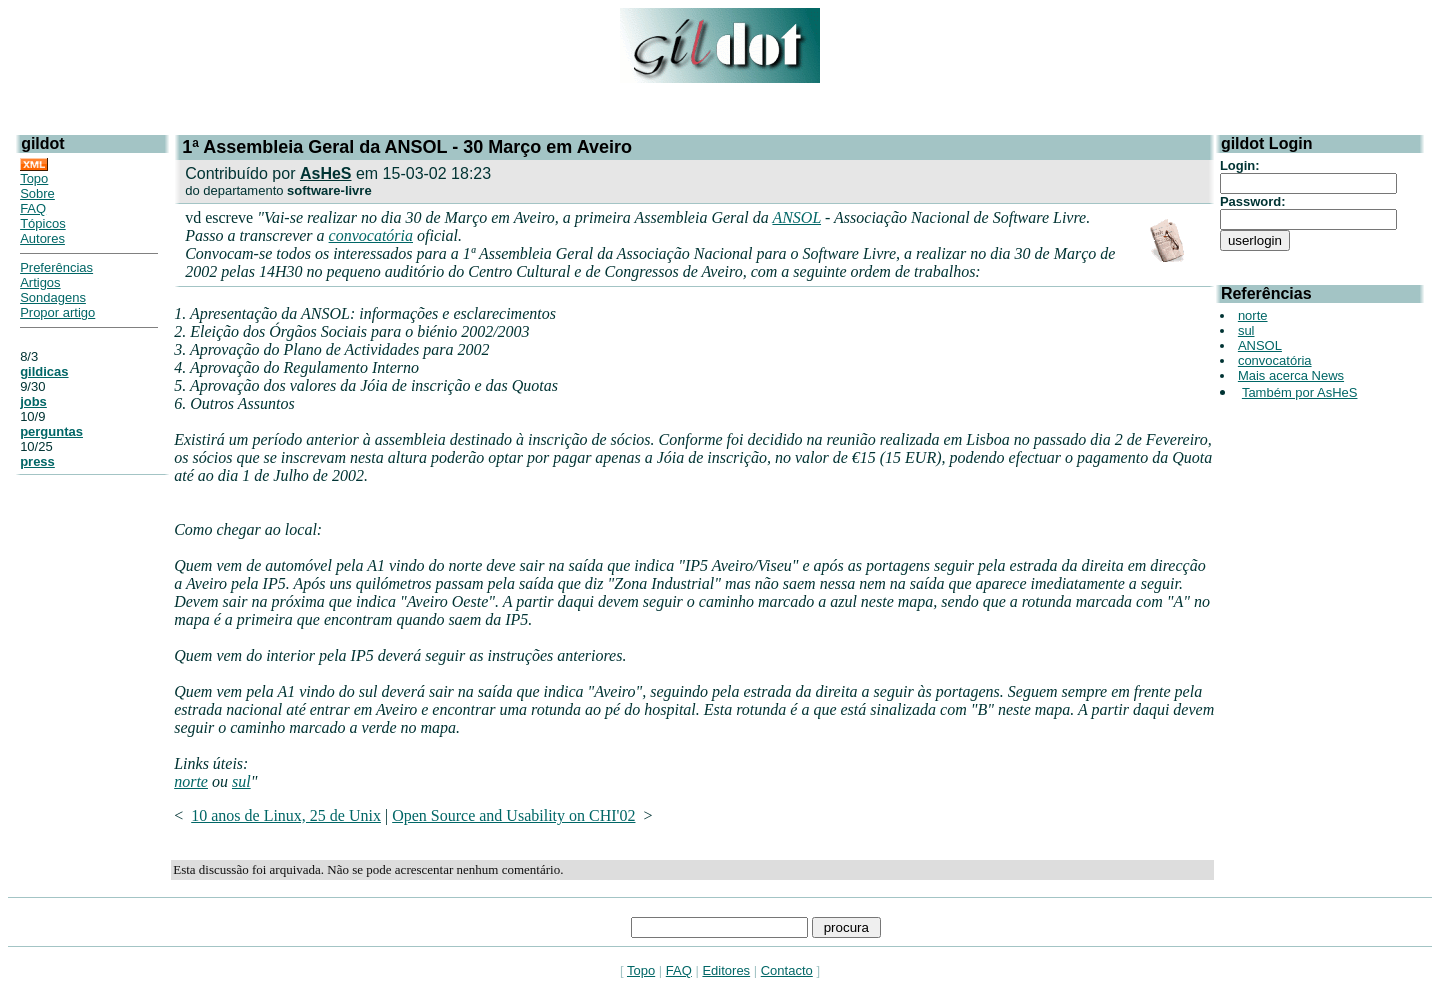  What do you see at coordinates (33, 208) in the screenshot?
I see `FAQ` at bounding box center [33, 208].